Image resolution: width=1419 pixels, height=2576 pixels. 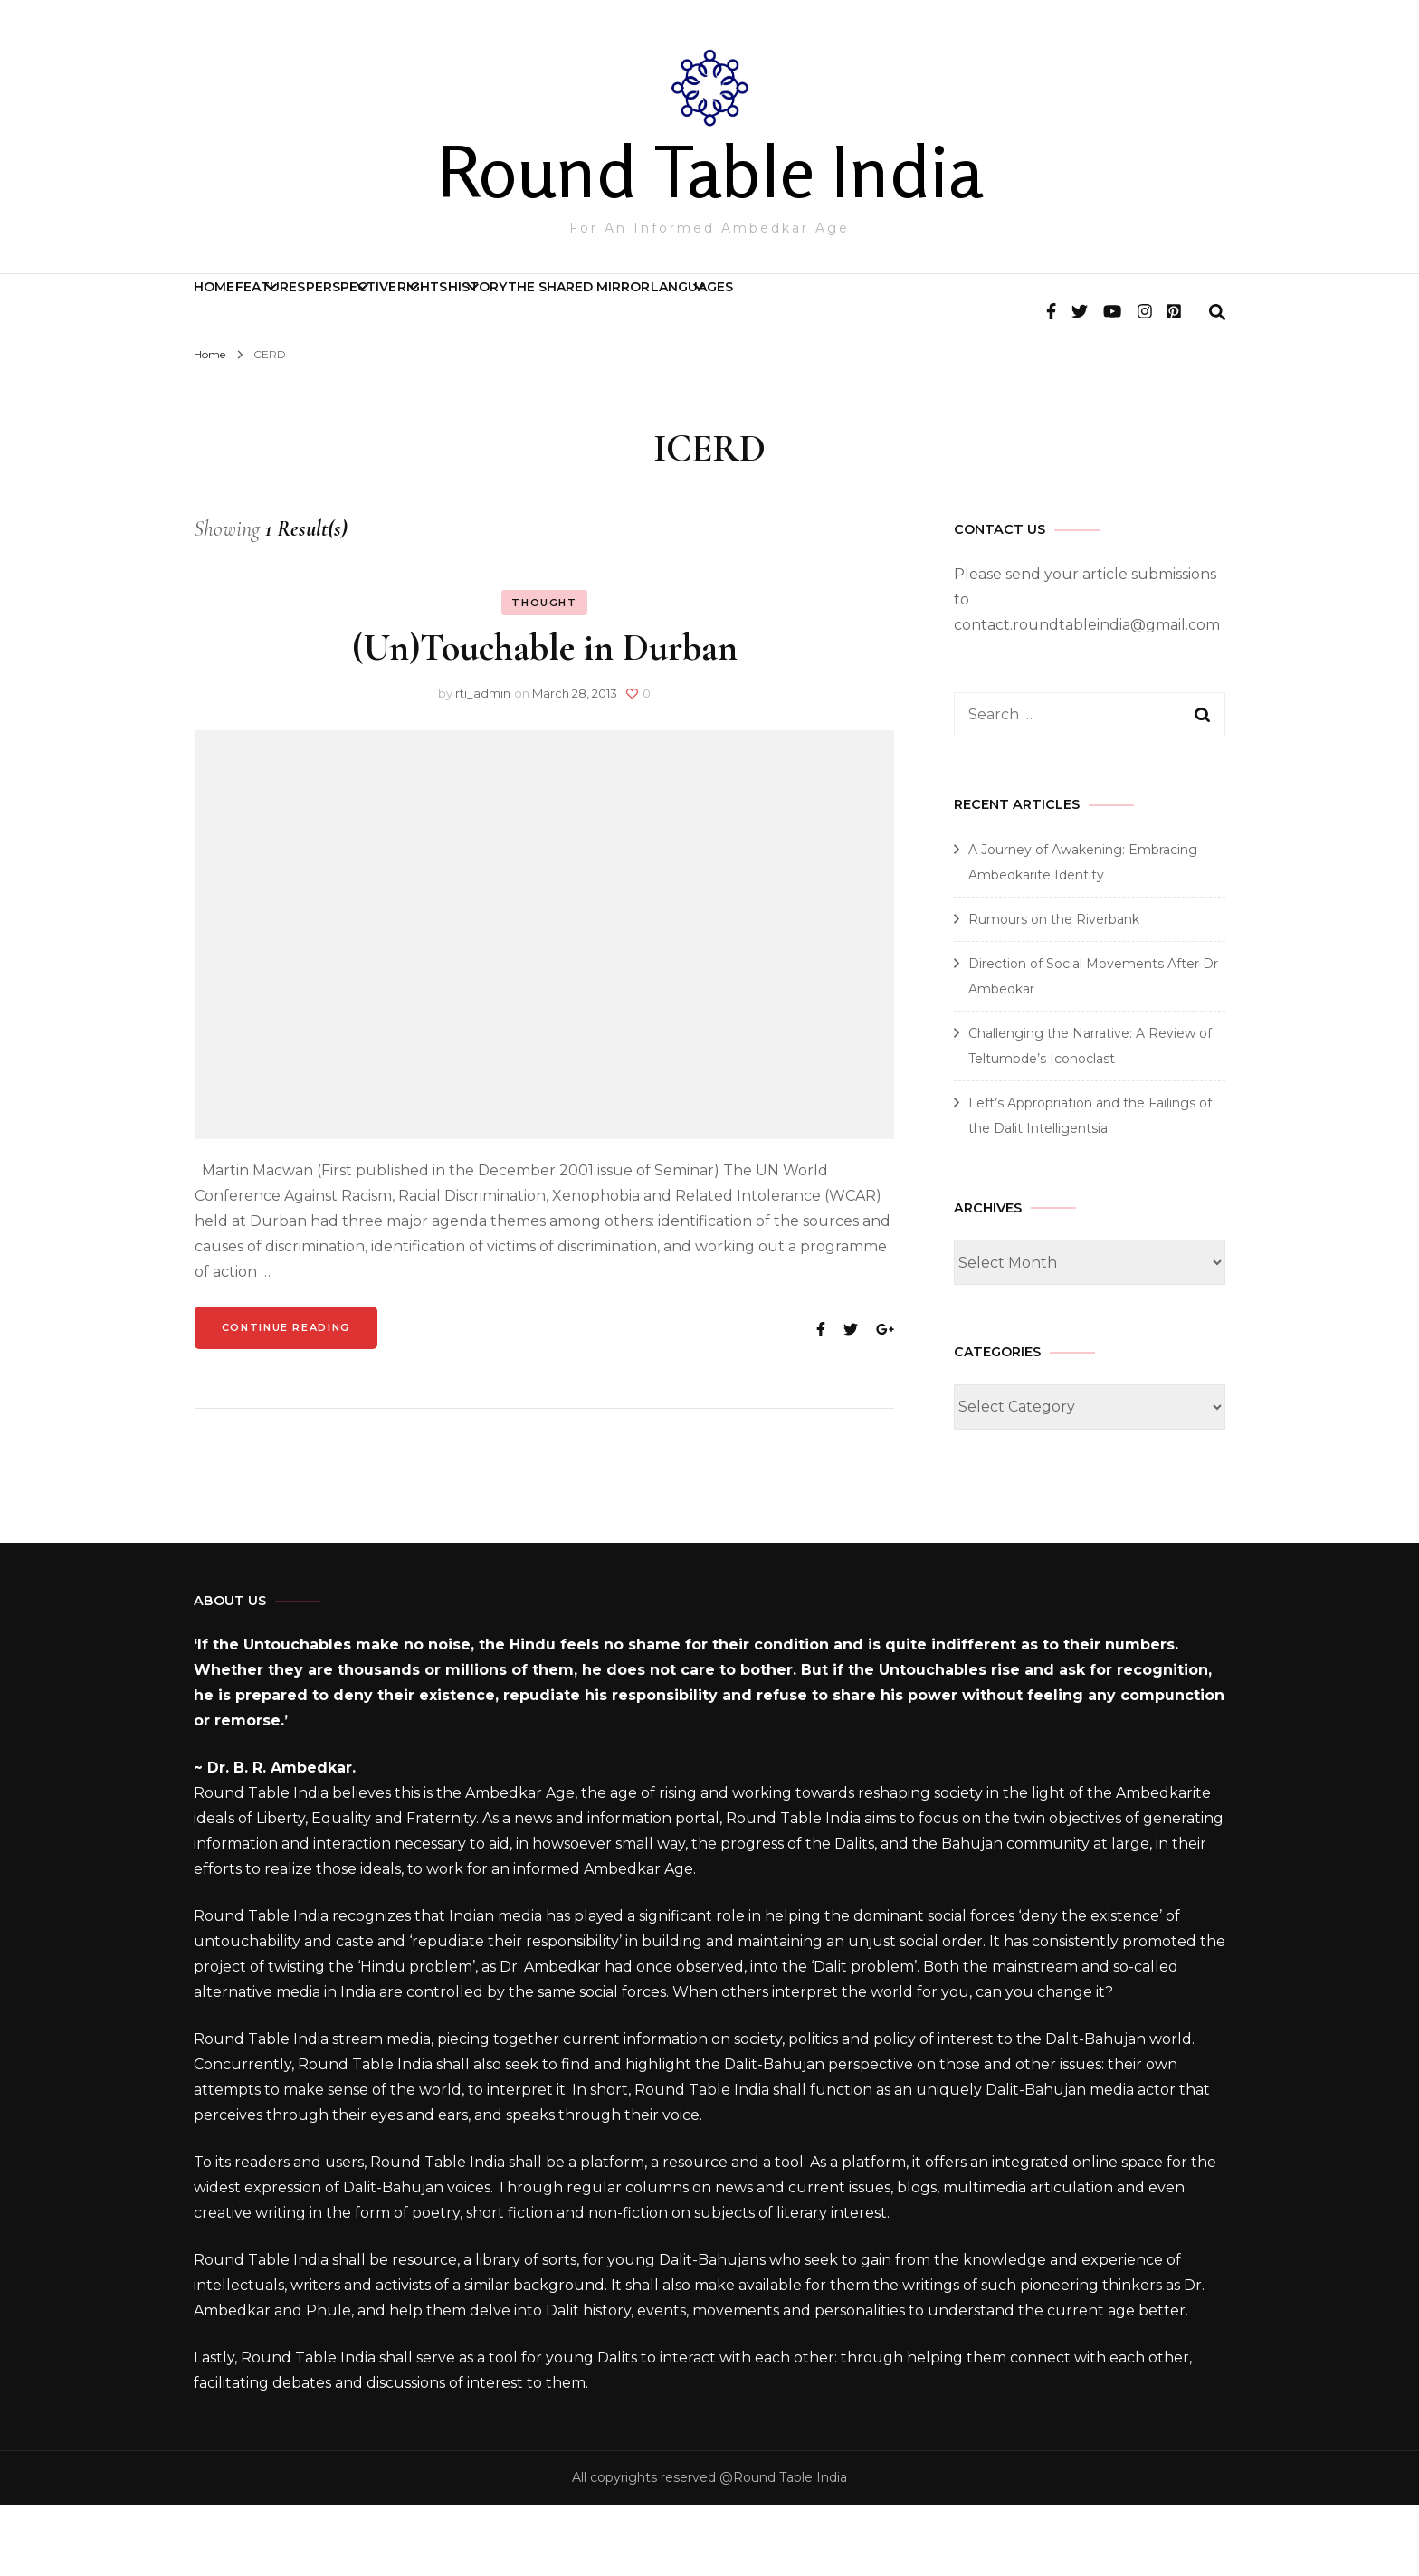 What do you see at coordinates (505, 309) in the screenshot?
I see `Perspective` at bounding box center [505, 309].